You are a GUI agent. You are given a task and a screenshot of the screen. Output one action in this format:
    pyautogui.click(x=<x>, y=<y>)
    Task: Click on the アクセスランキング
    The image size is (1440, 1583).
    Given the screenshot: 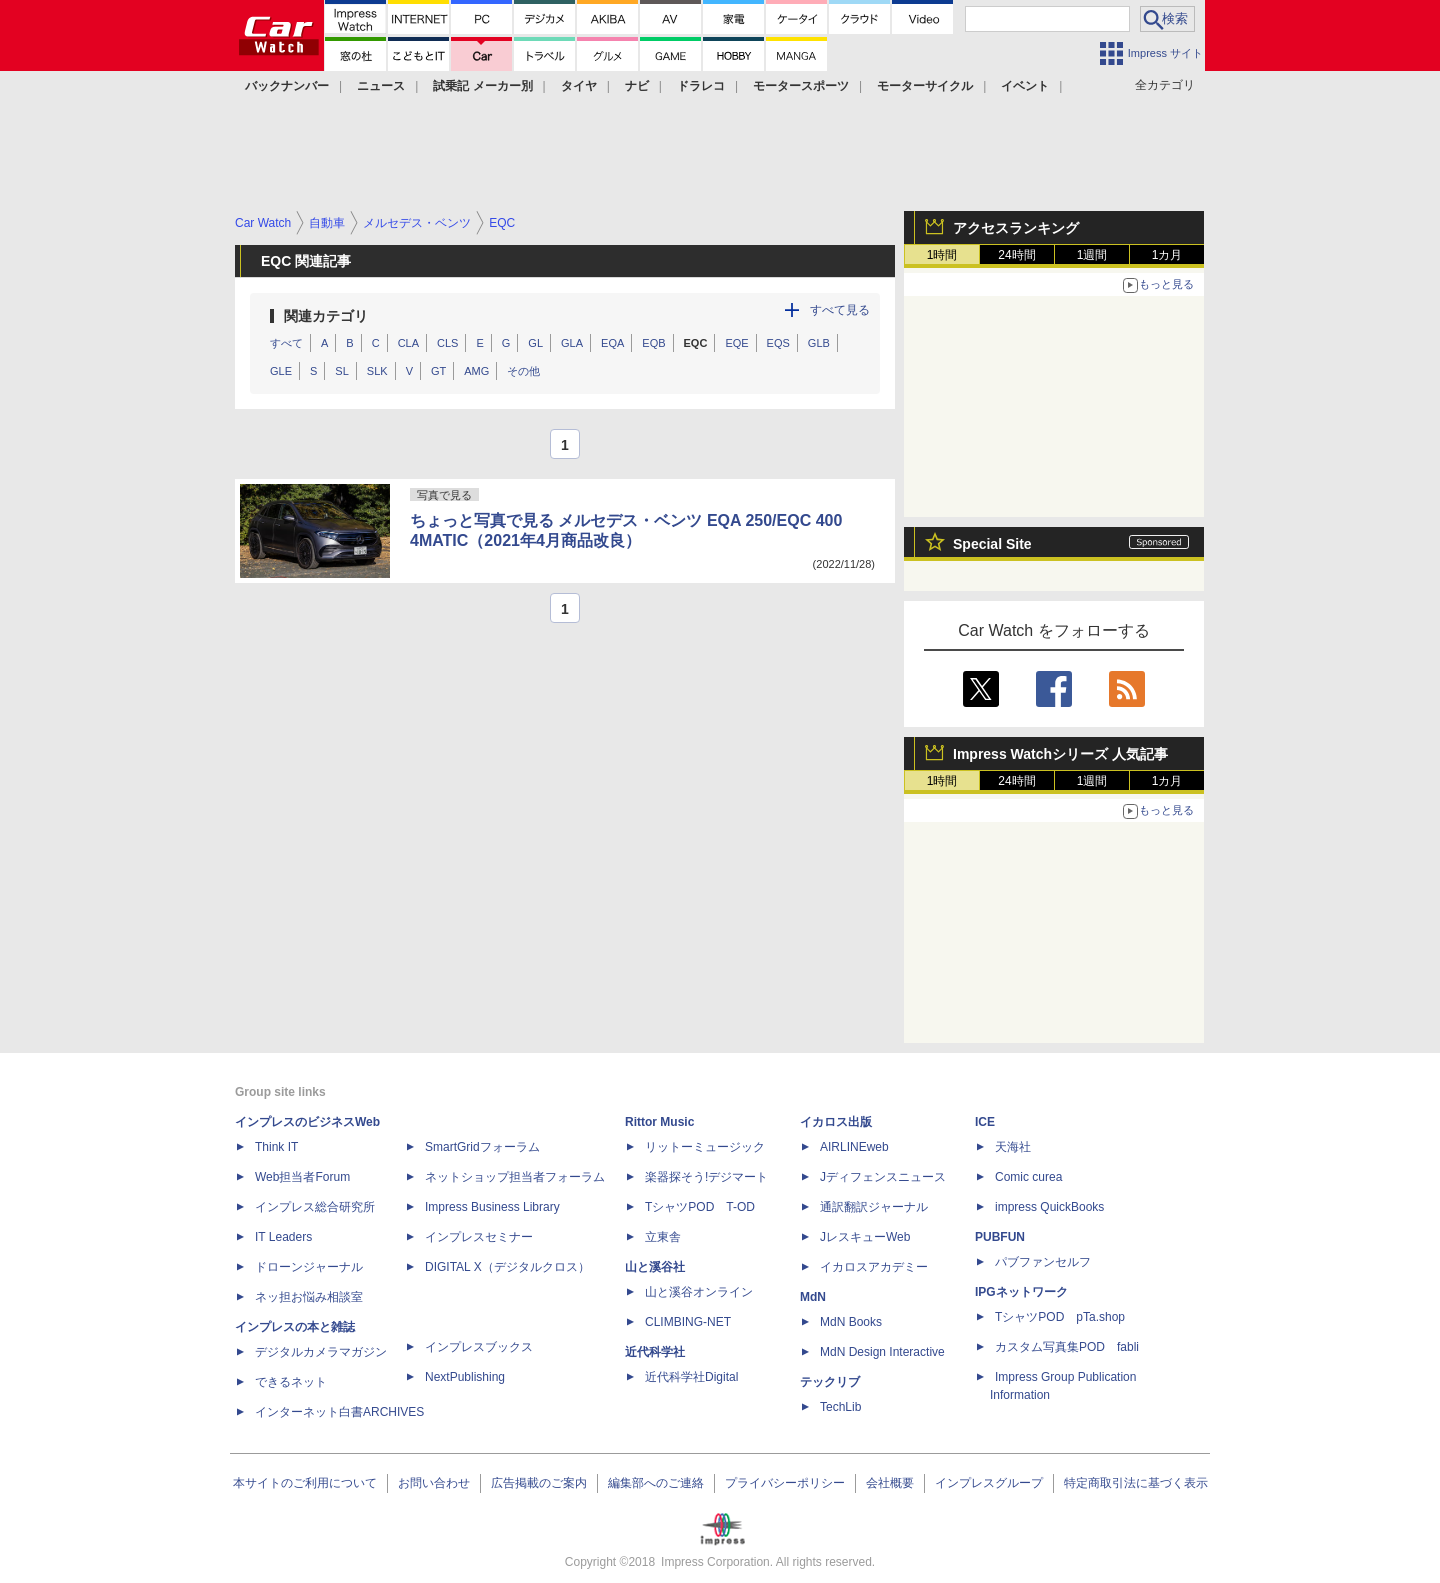 What is the action you would take?
    pyautogui.click(x=1016, y=228)
    